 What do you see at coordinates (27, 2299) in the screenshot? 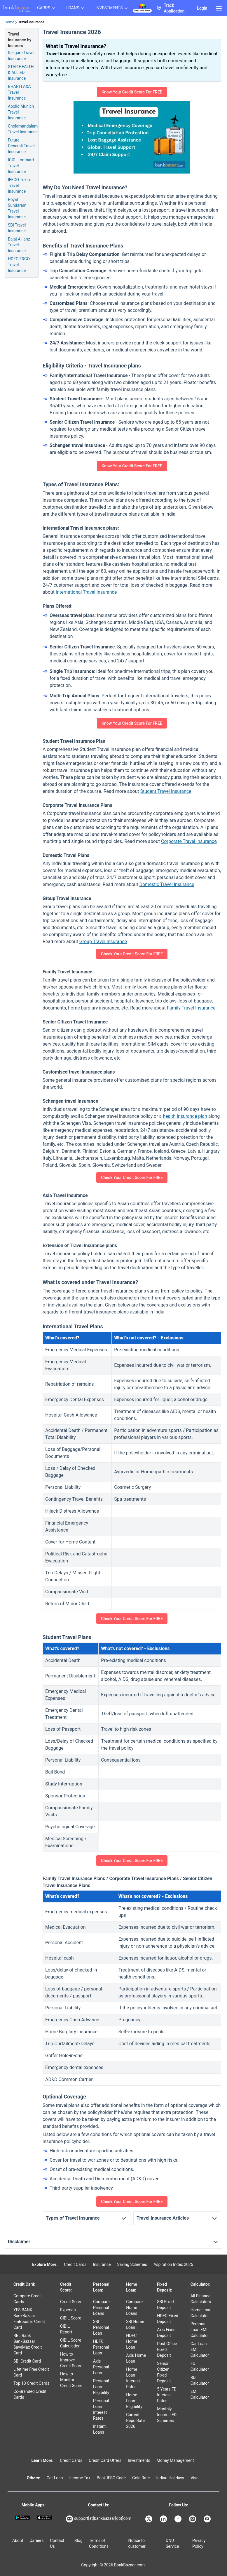
I see `Compare Credit Cards` at bounding box center [27, 2299].